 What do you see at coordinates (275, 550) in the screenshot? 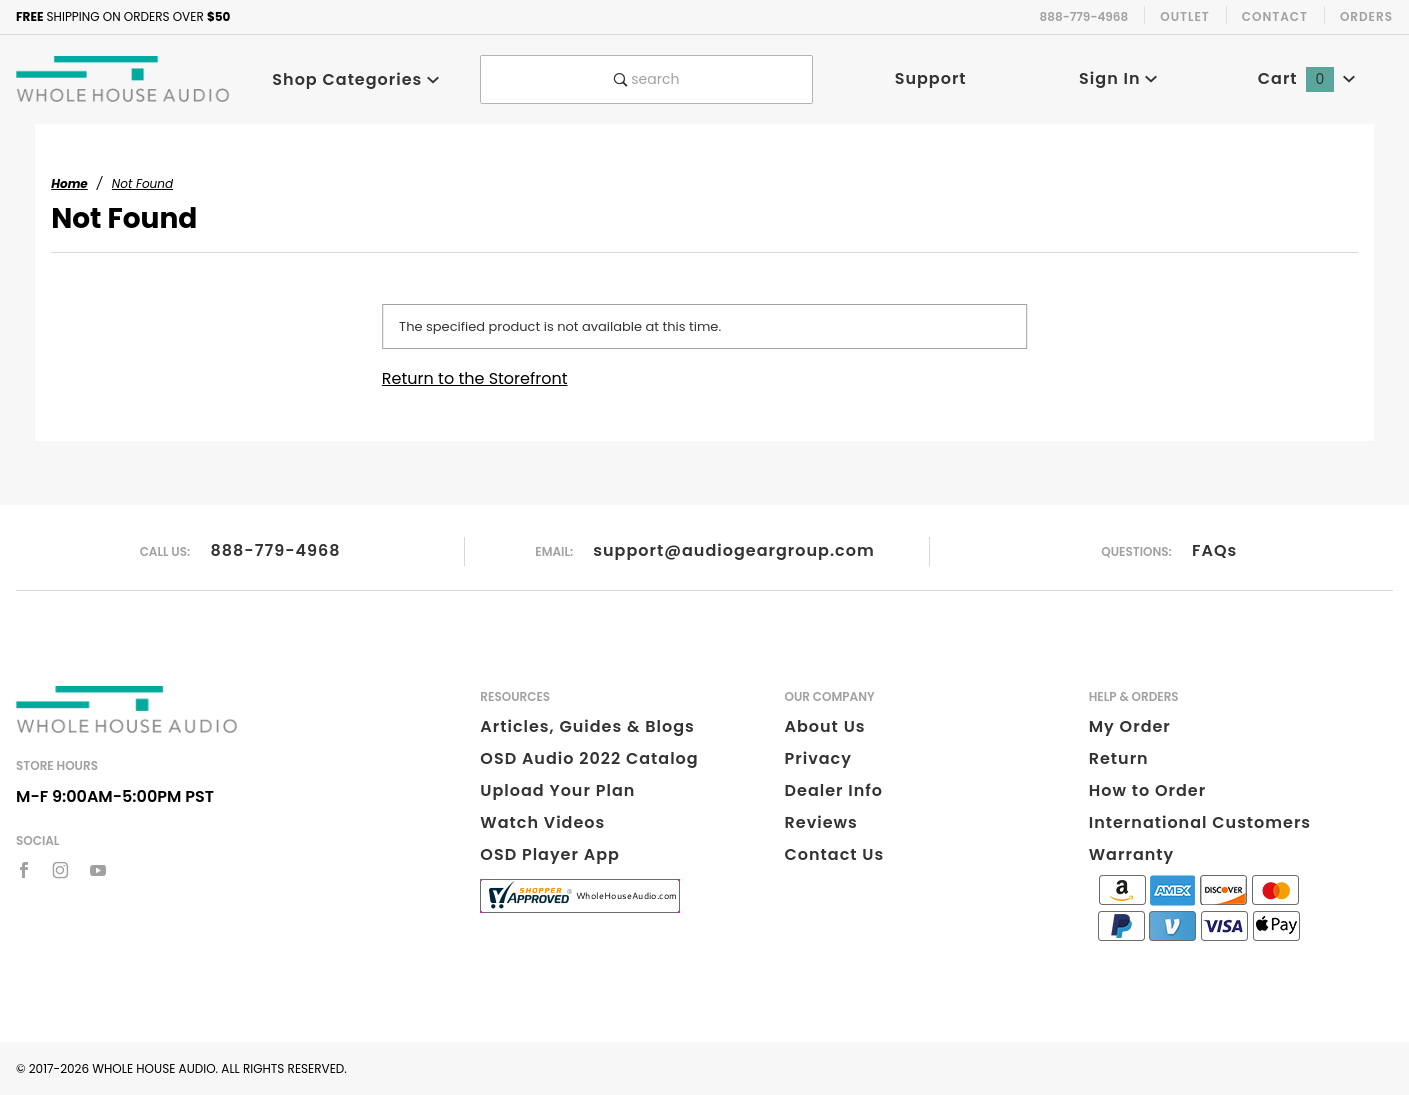
I see `888-779-4968` at bounding box center [275, 550].